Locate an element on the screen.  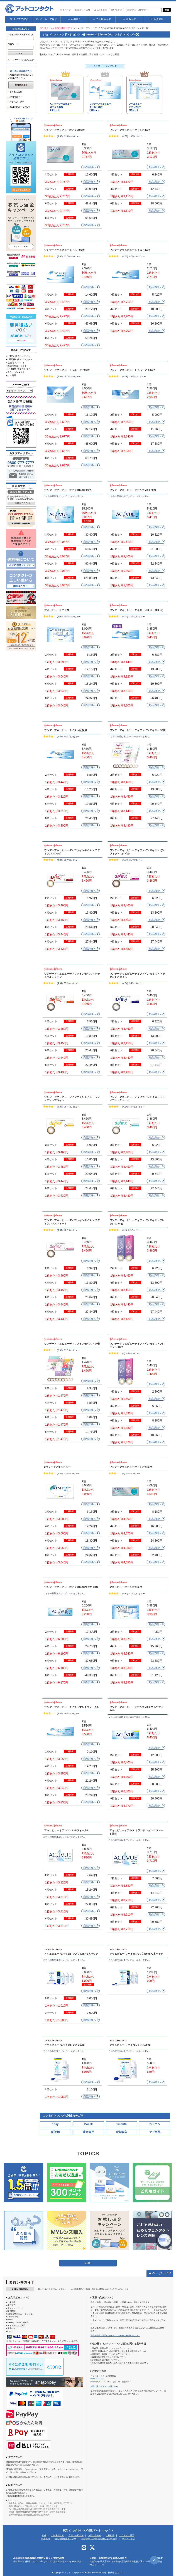
30日間返品・交換OK is located at coordinates (19, 107).